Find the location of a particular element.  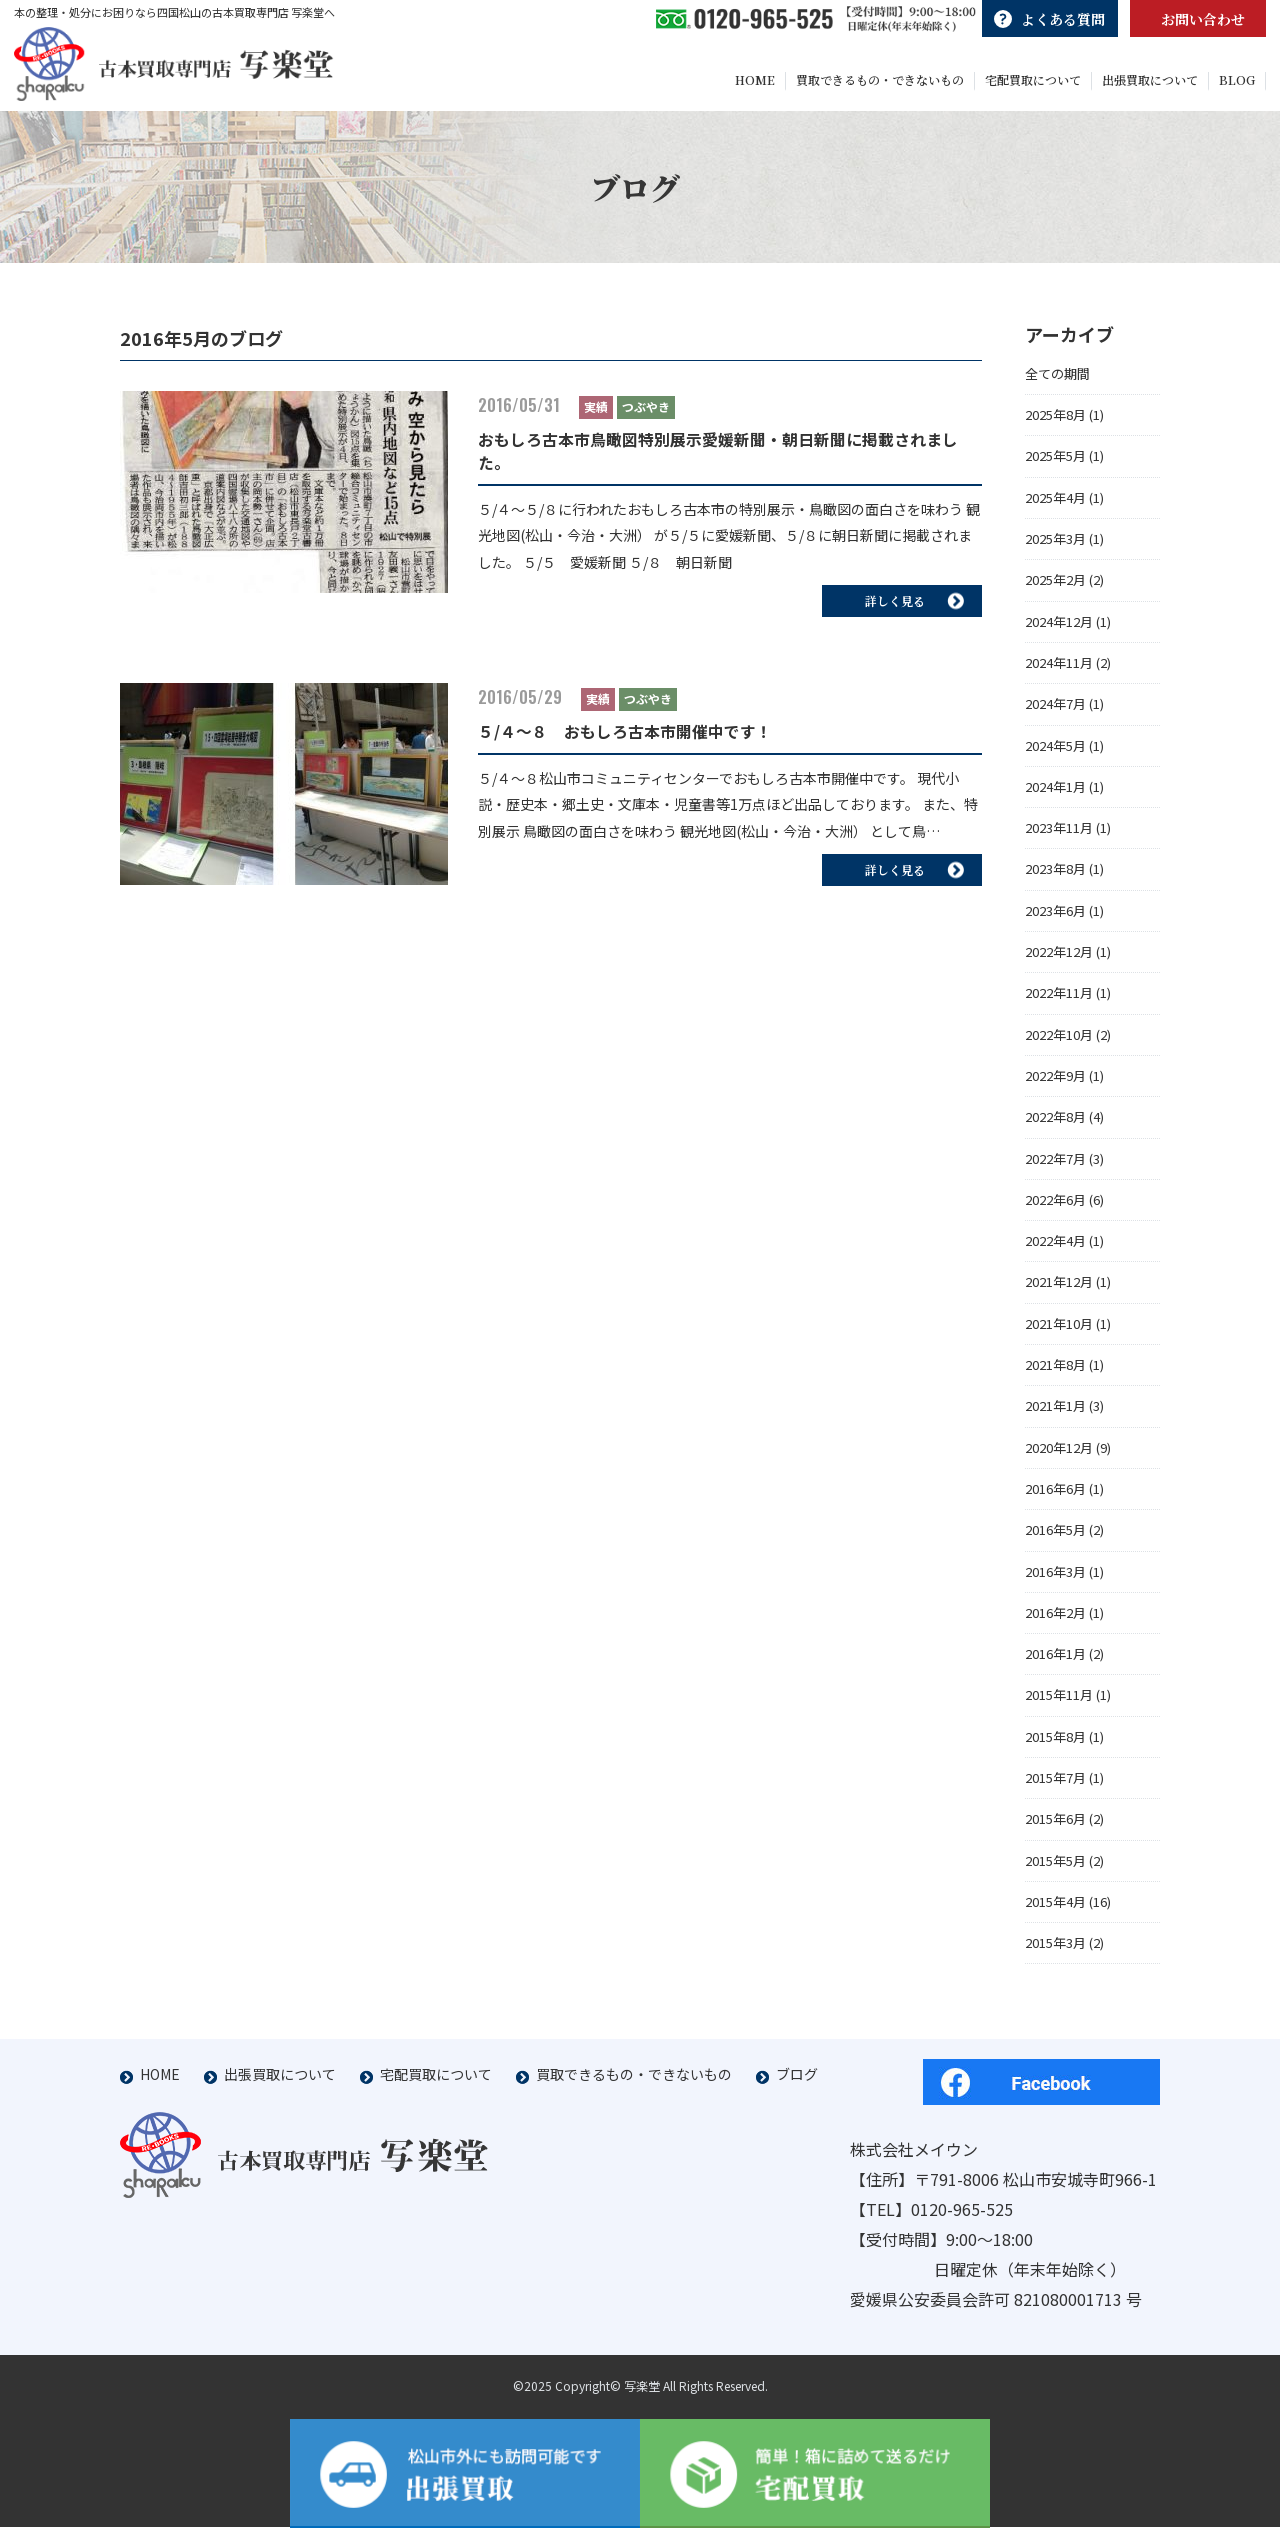

2015年6月 is located at coordinates (1055, 1826).